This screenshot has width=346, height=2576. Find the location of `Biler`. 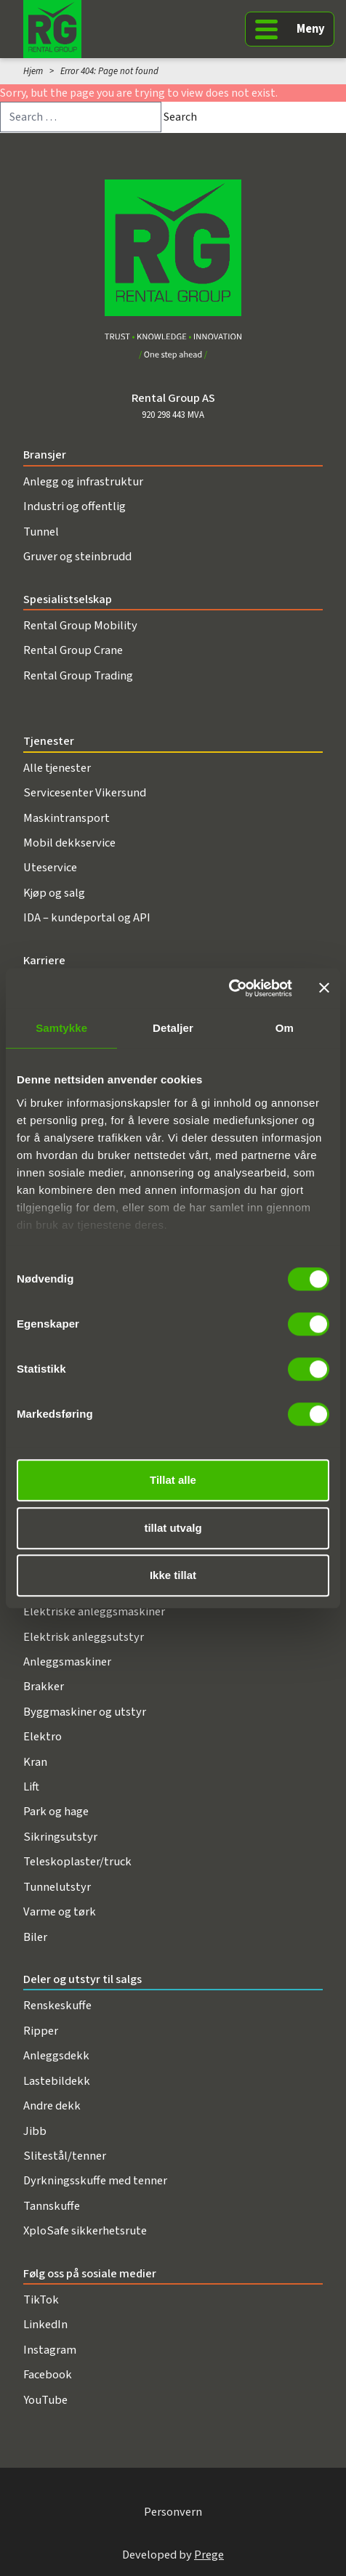

Biler is located at coordinates (35, 1937).